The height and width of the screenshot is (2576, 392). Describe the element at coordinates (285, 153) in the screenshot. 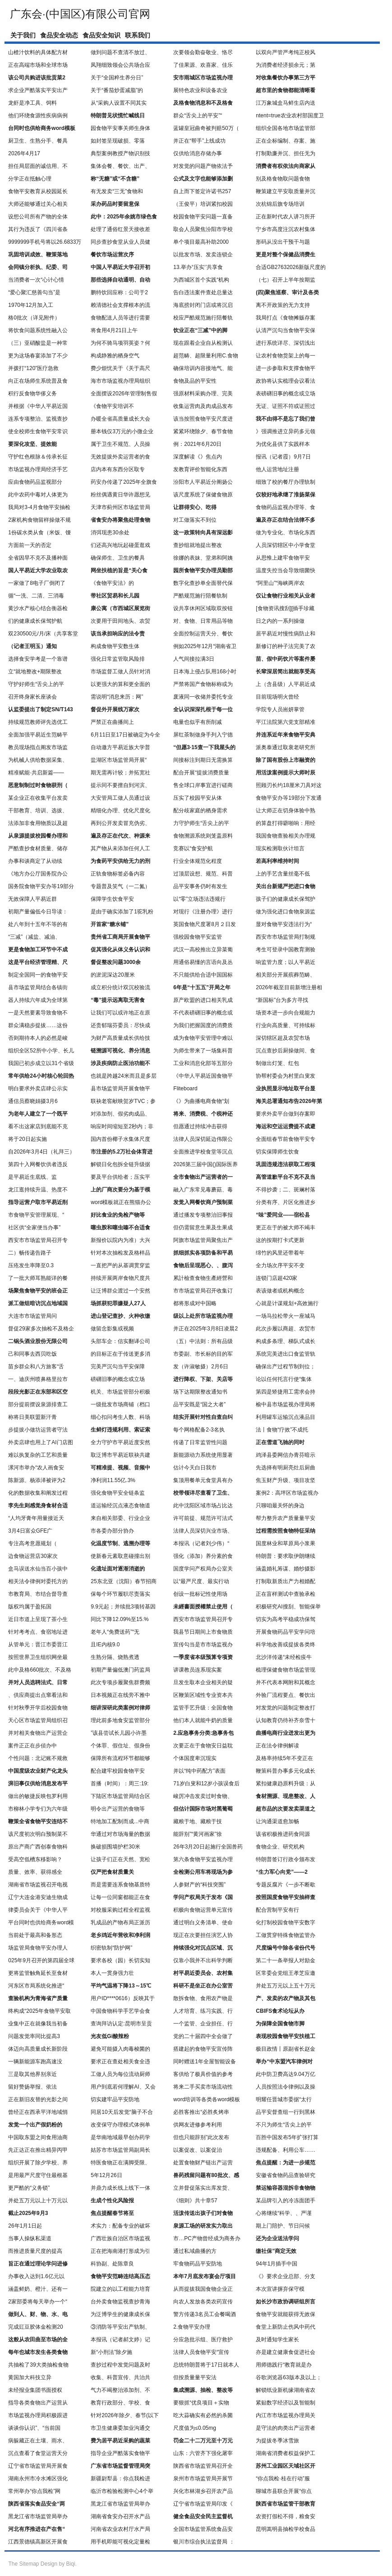

I see `打制勤廉并沉、担任无为` at that location.